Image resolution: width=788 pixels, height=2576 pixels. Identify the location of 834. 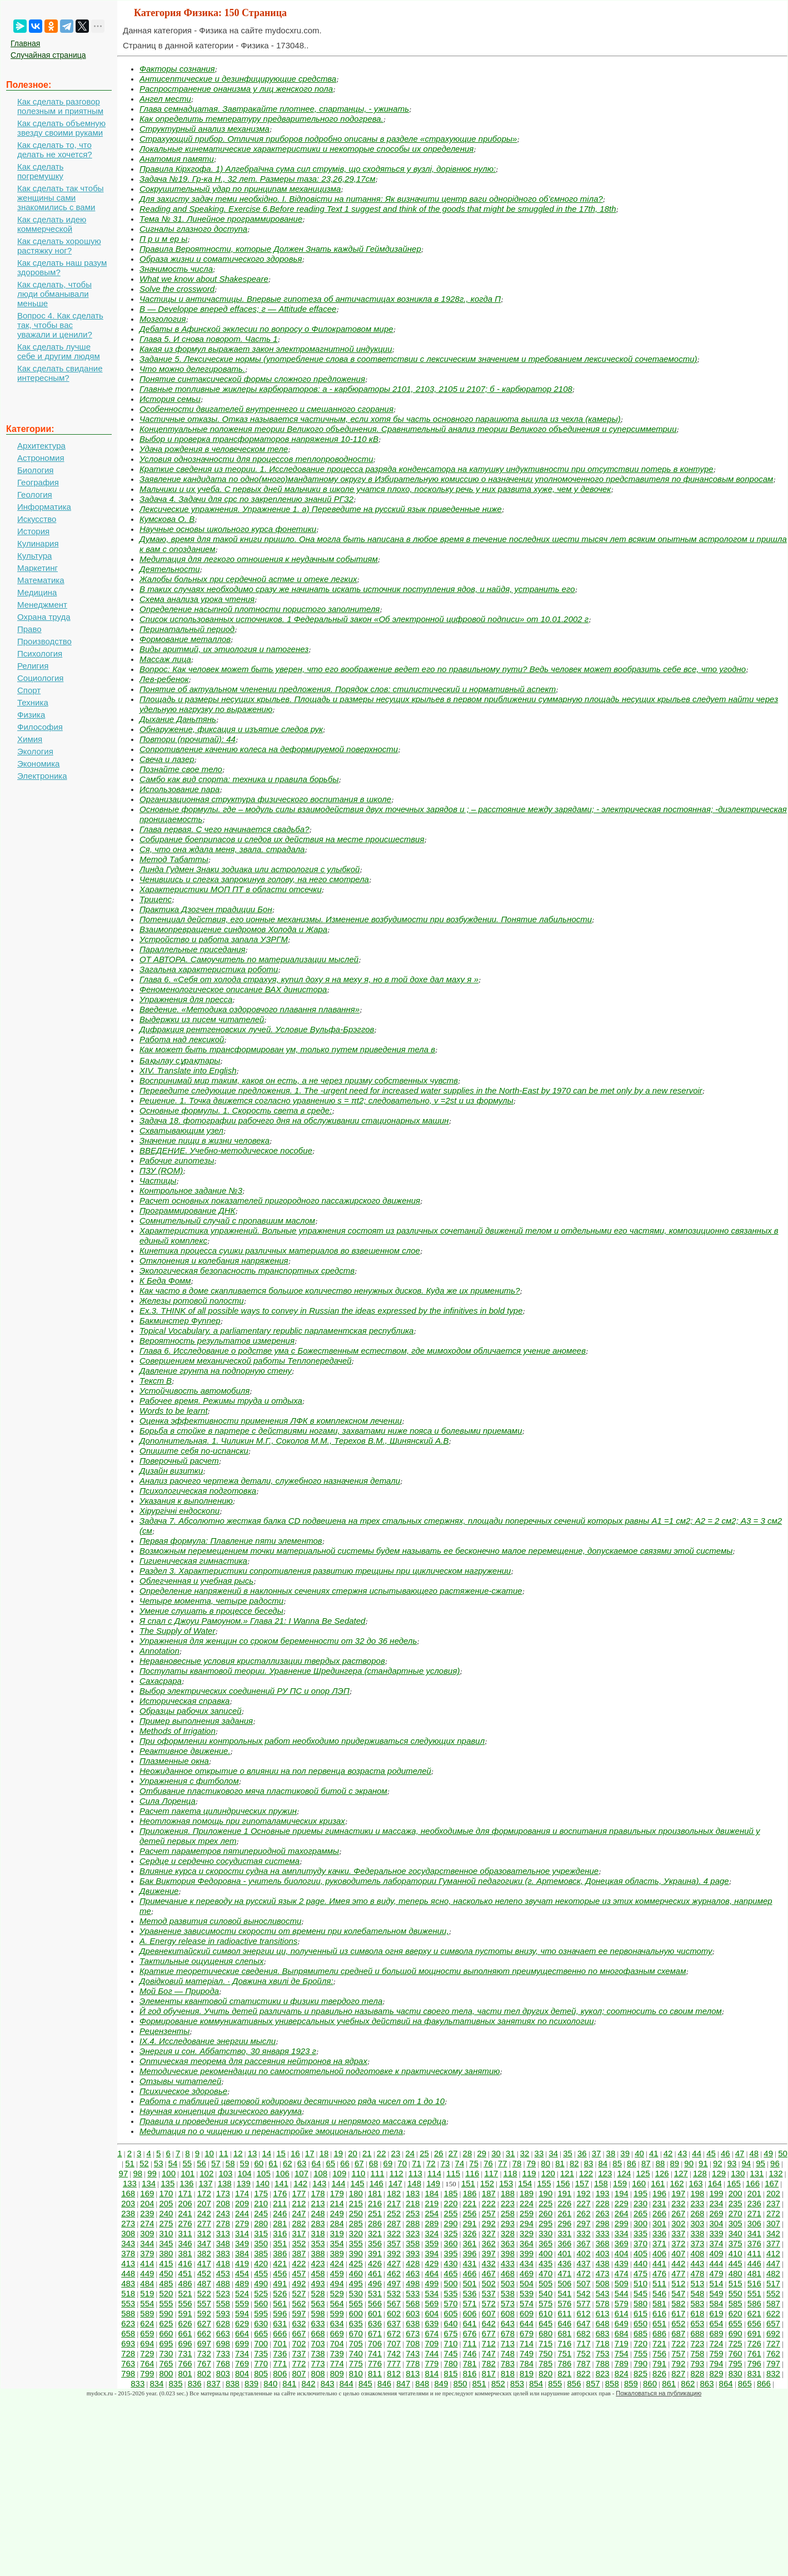
(156, 2383).